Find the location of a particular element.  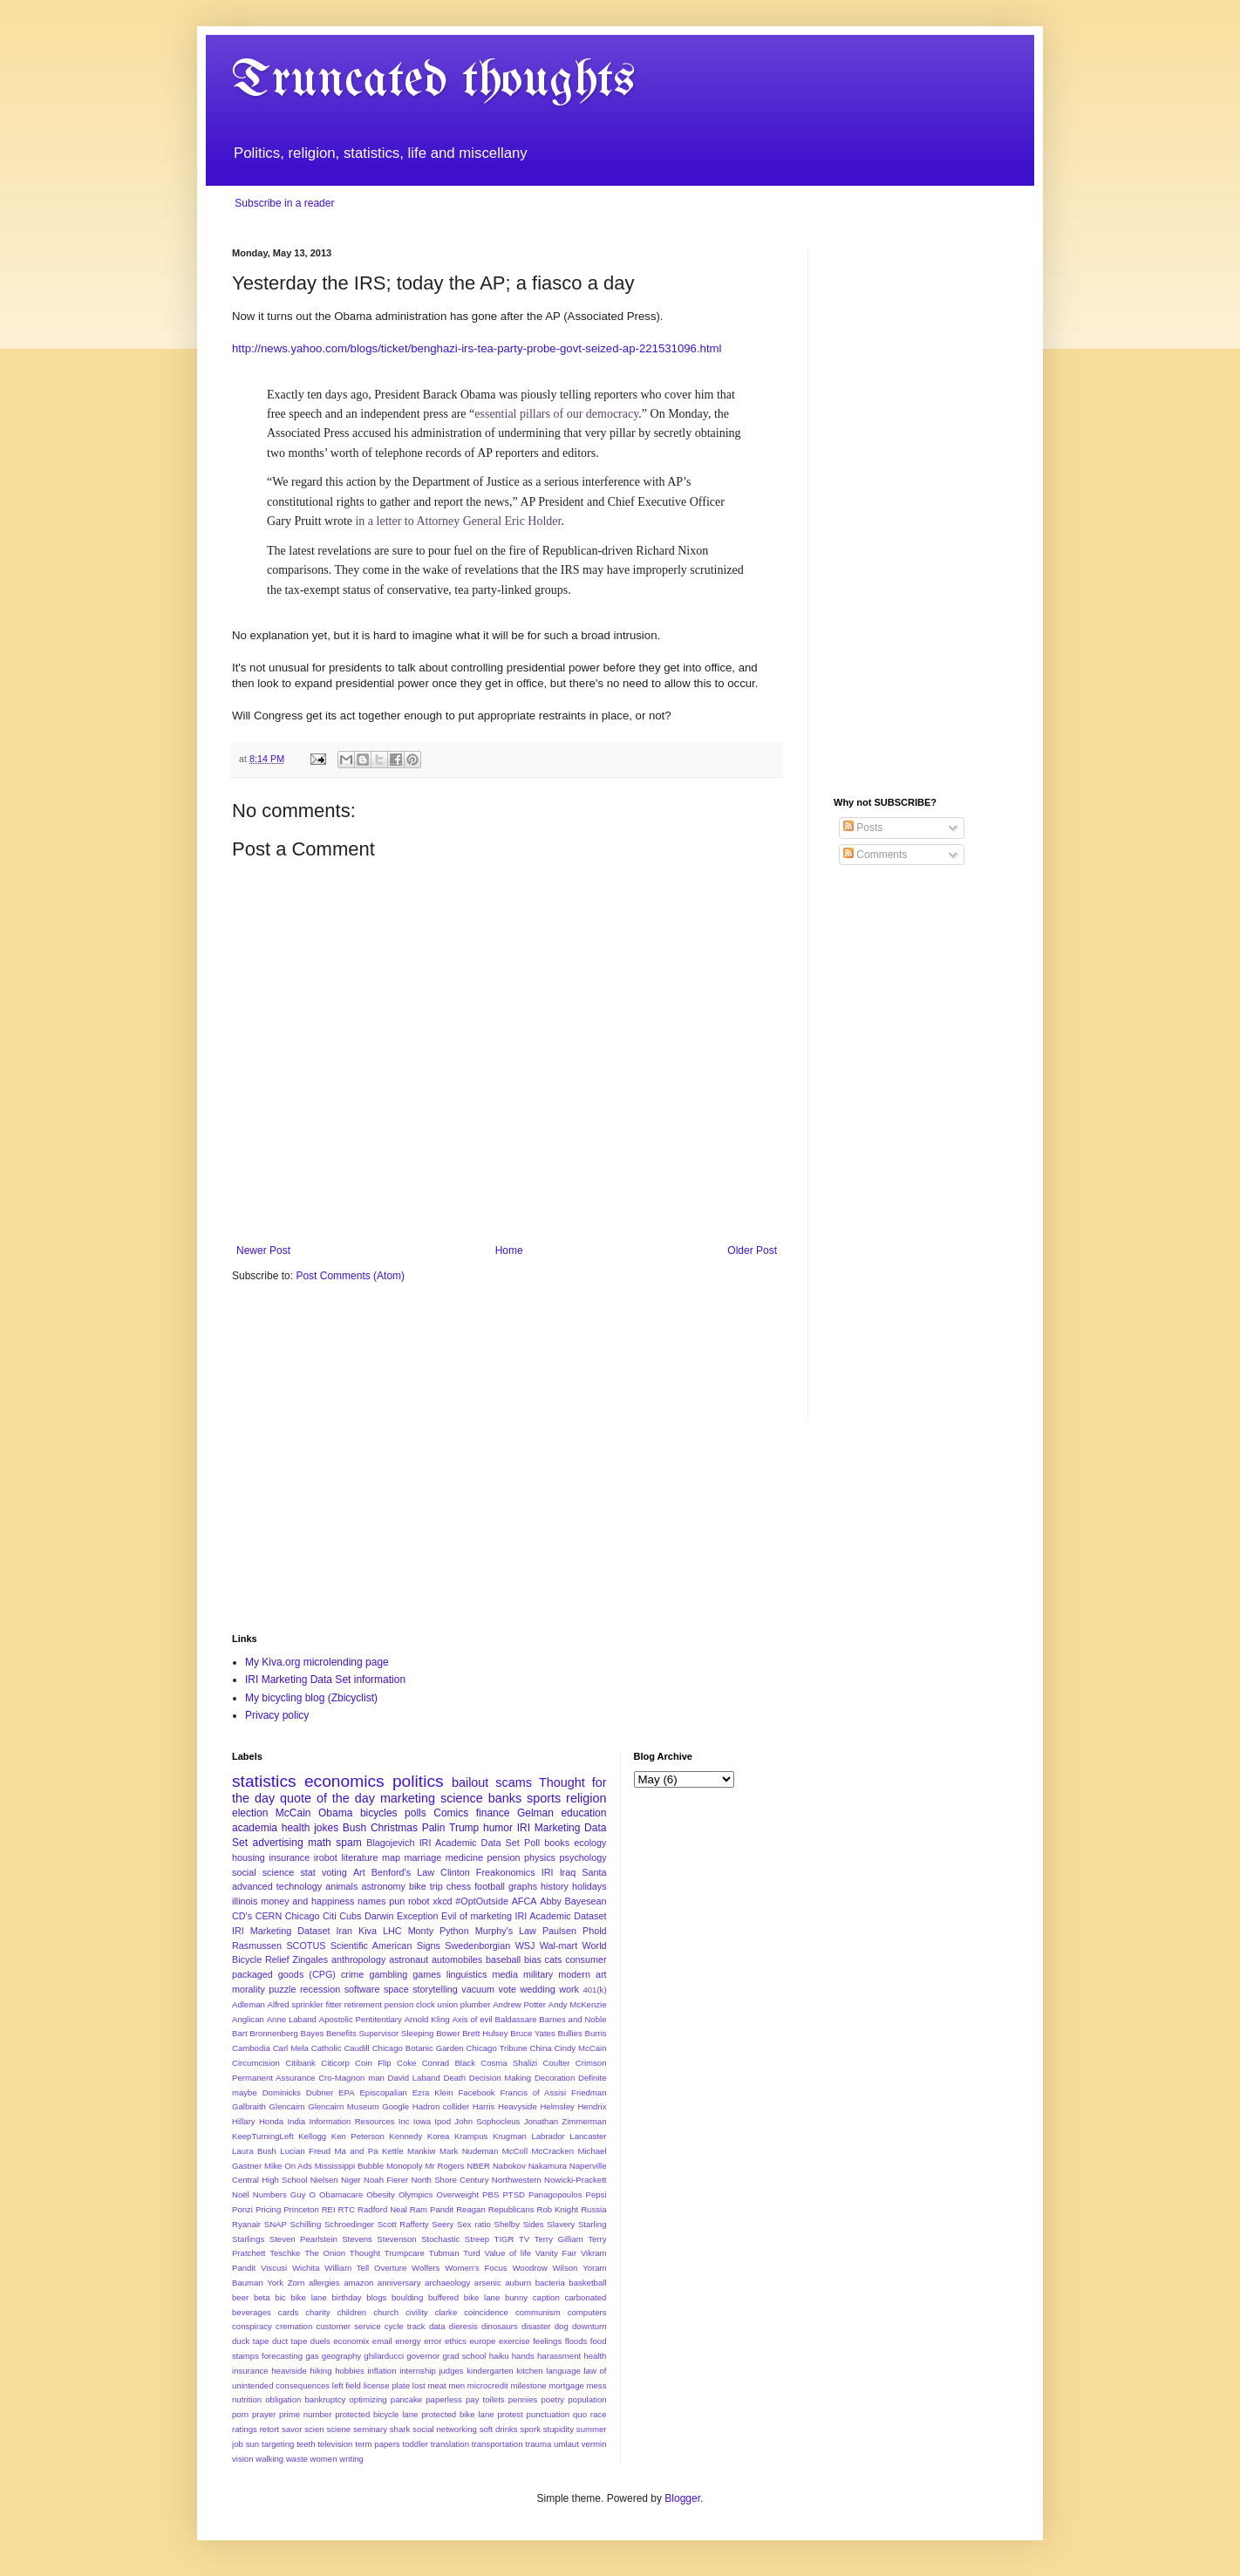

savor is located at coordinates (292, 2429).